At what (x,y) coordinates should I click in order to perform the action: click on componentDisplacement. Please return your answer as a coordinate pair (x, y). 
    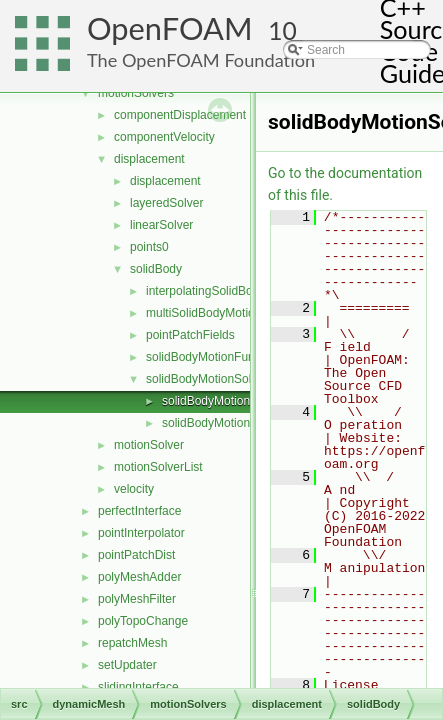
    Looking at the image, I should click on (180, 115).